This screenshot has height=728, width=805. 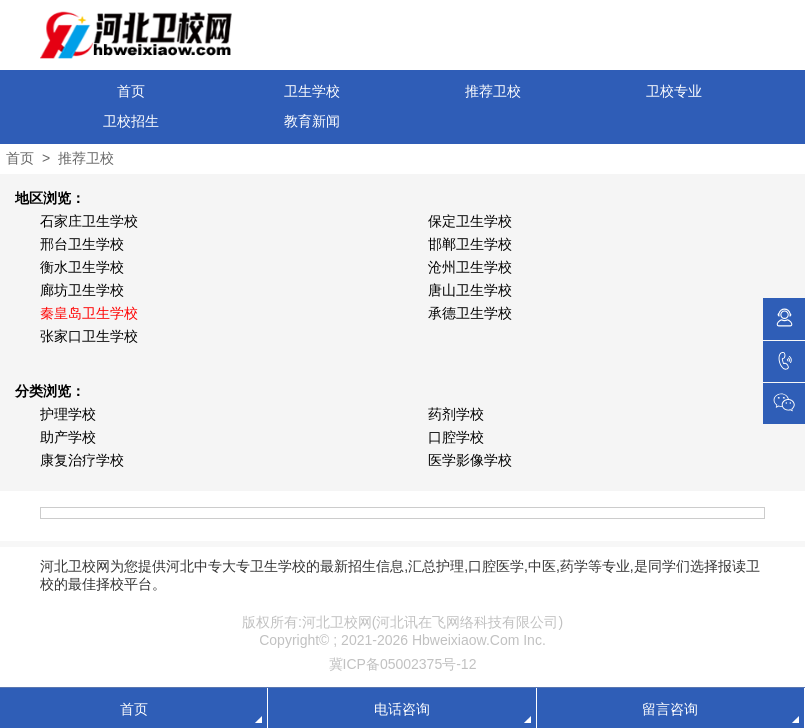 I want to click on 邢台卫生学校, so click(x=82, y=244).